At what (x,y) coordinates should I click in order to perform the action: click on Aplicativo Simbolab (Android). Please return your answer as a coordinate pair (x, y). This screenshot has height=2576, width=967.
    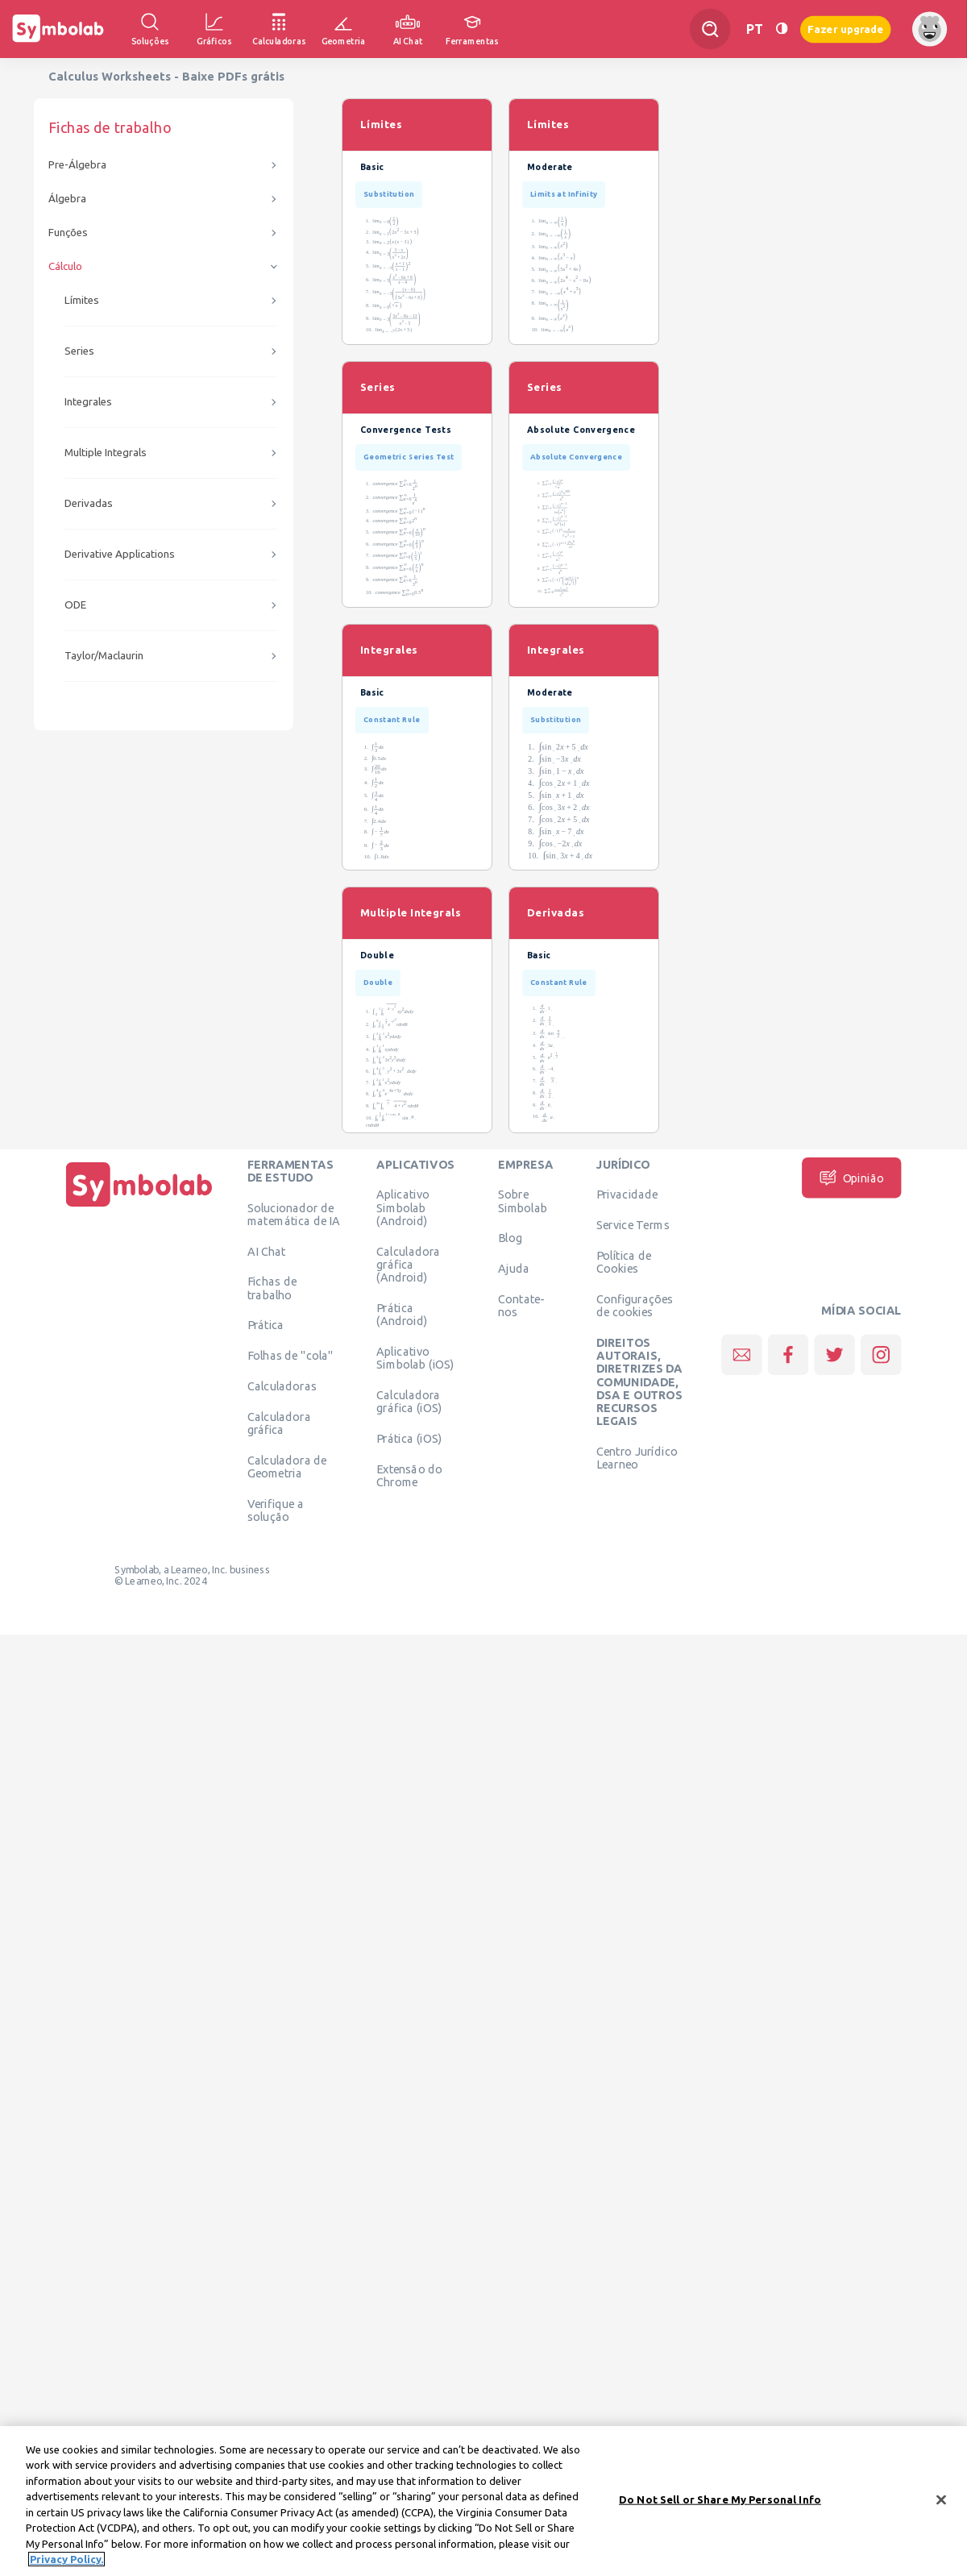
    Looking at the image, I should click on (403, 1208).